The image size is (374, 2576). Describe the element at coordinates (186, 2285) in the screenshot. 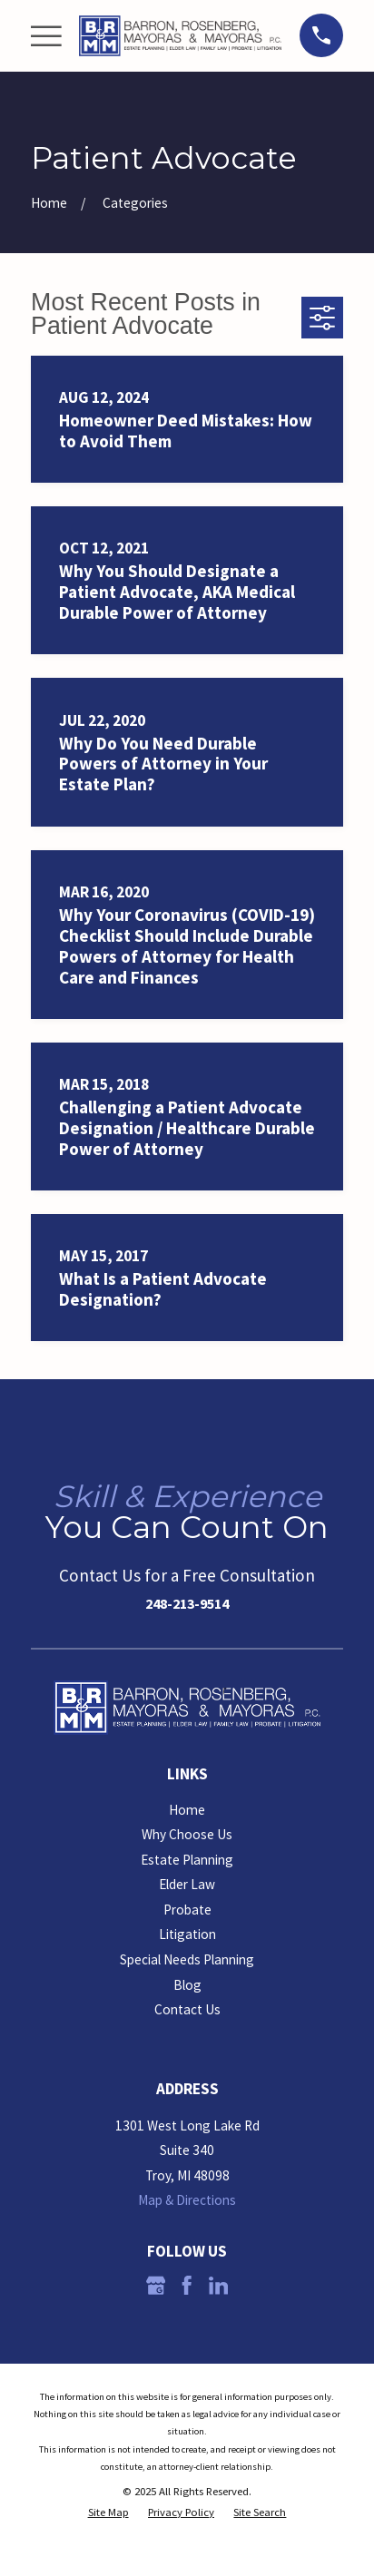

I see `[Facebook]` at that location.